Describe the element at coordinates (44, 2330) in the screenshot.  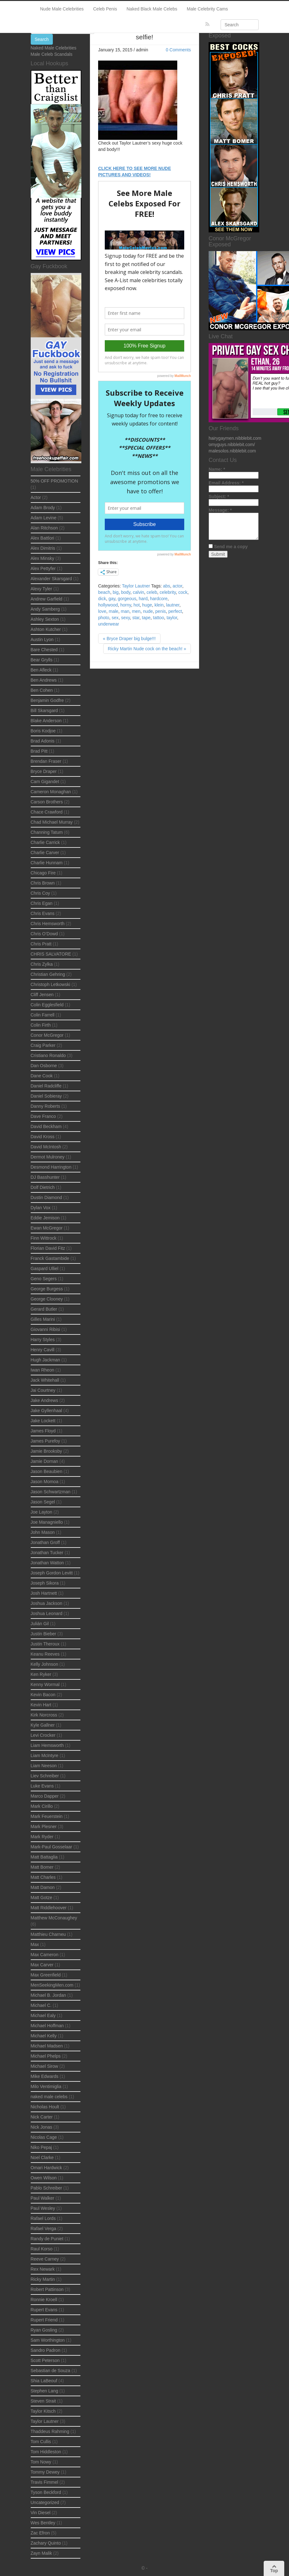
I see `Ryan Gosling` at that location.